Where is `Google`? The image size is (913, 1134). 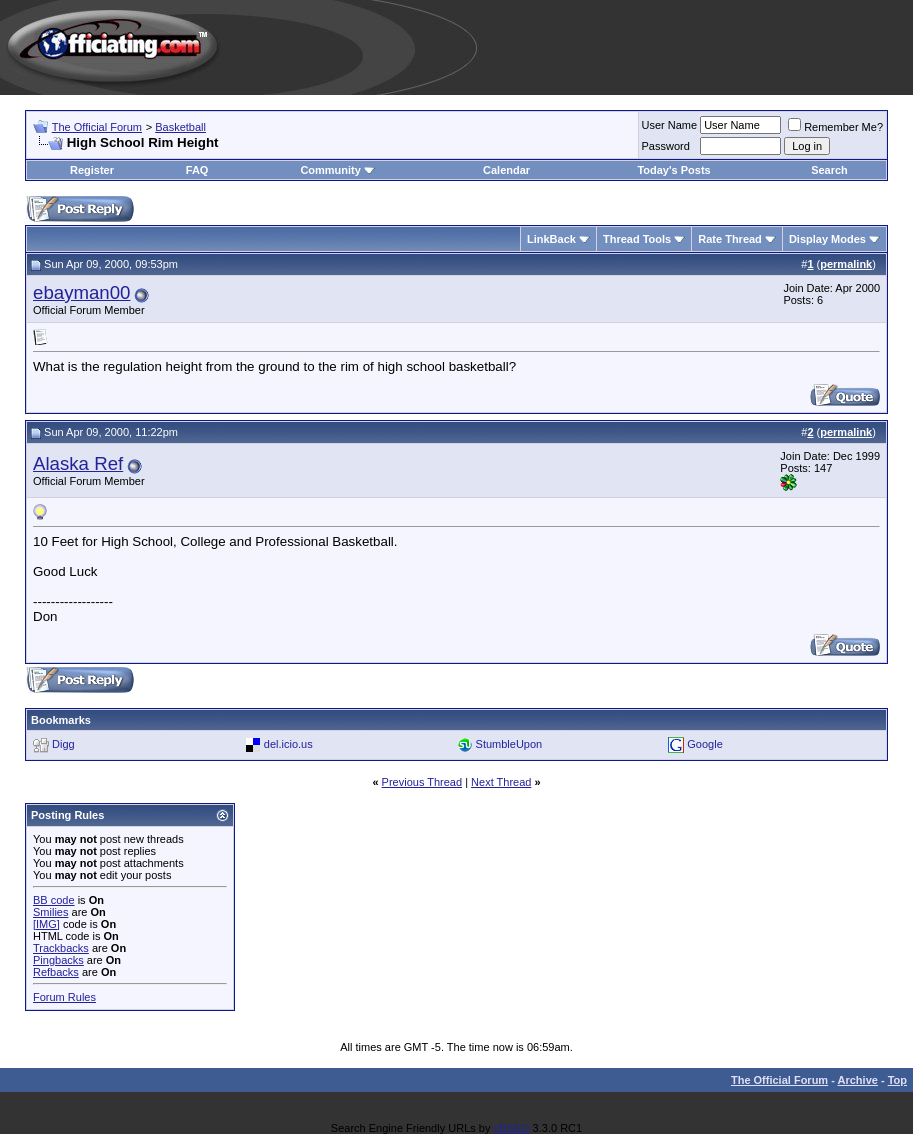
Google is located at coordinates (704, 744).